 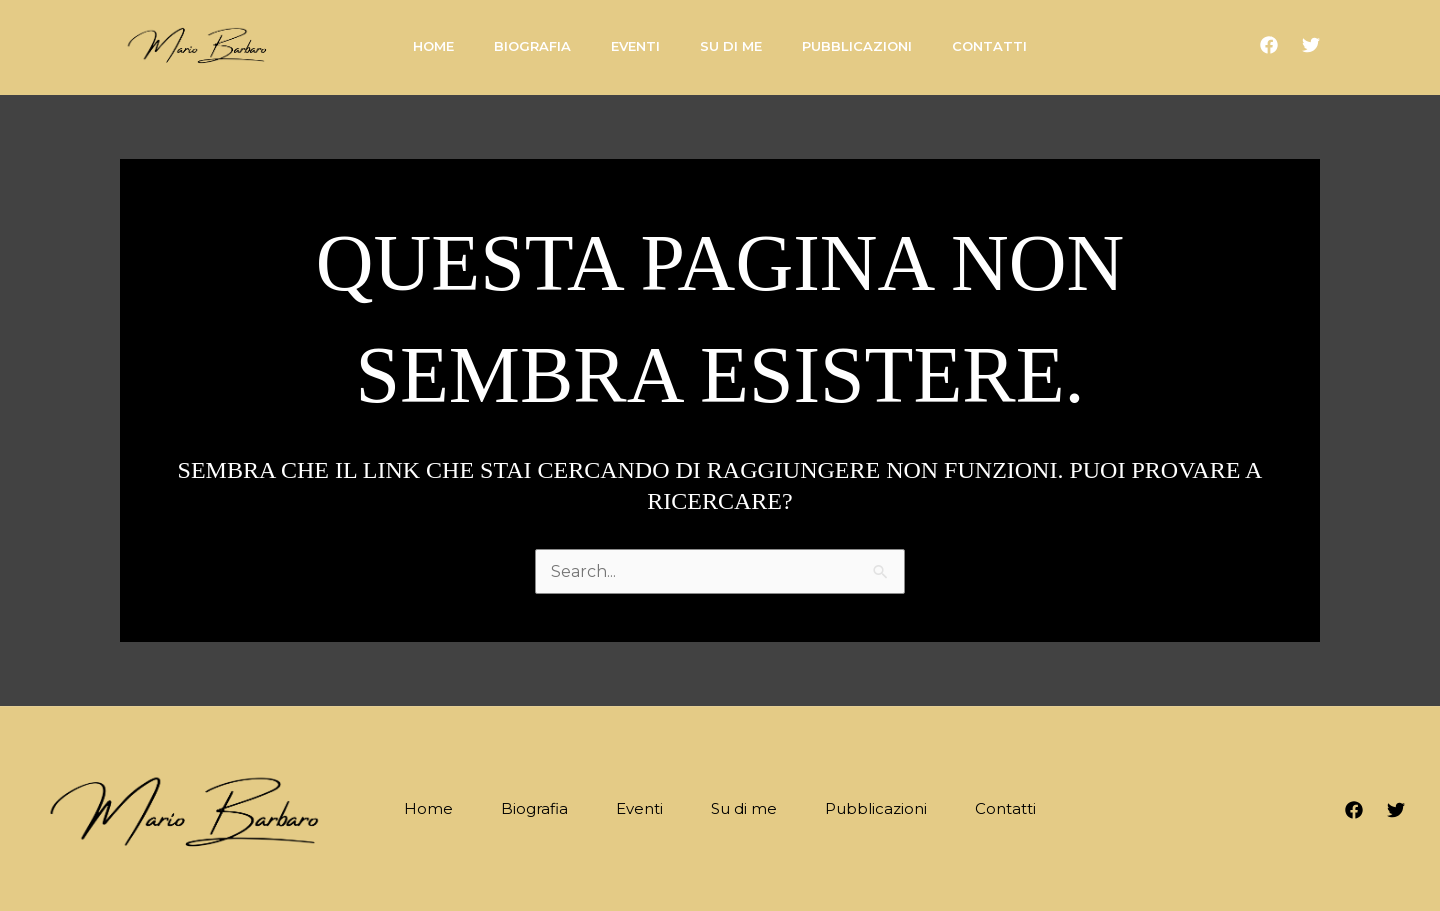 What do you see at coordinates (534, 808) in the screenshot?
I see `Biografia` at bounding box center [534, 808].